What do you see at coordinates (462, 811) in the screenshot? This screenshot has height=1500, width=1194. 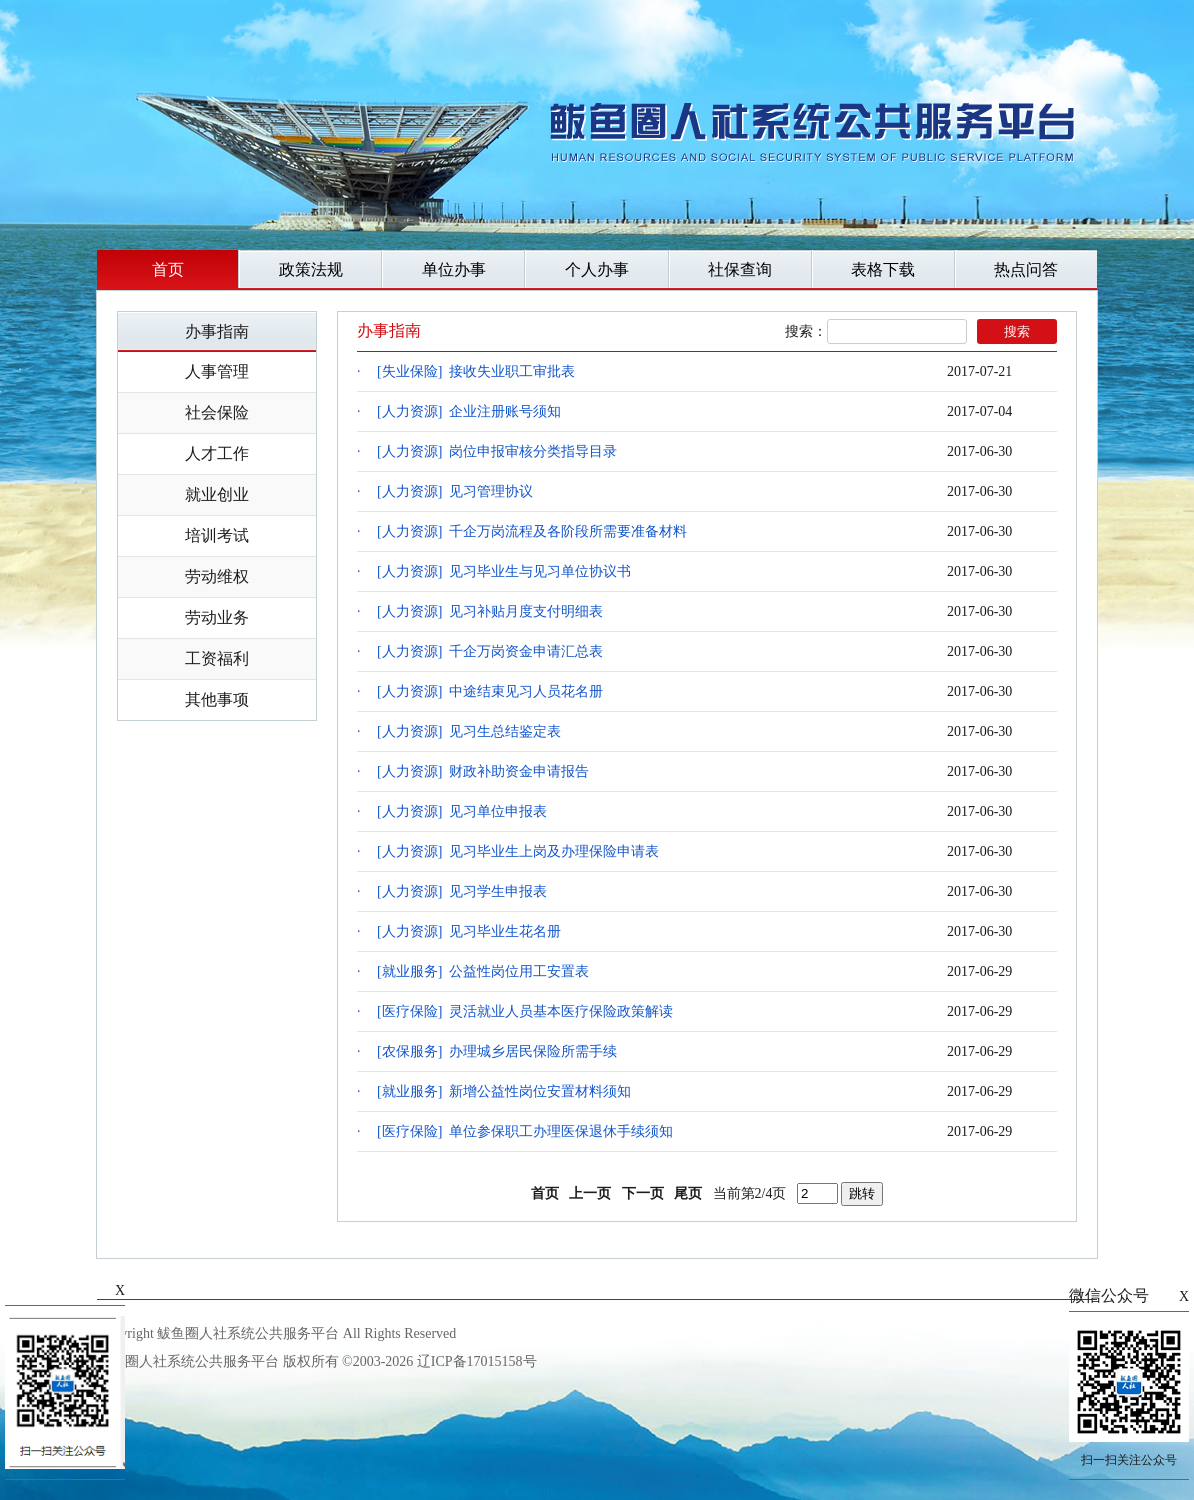 I see `[人力资源] 见习单位申报表` at bounding box center [462, 811].